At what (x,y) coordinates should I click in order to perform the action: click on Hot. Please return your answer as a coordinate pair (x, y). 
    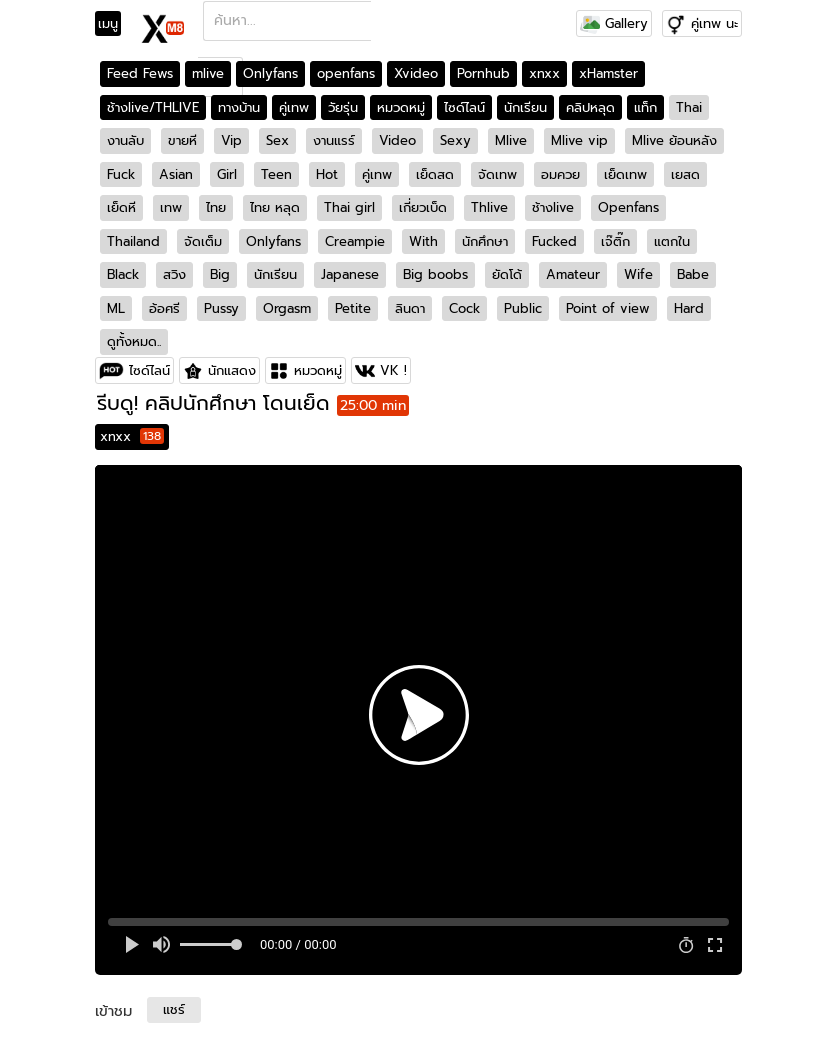
    Looking at the image, I should click on (327, 174).